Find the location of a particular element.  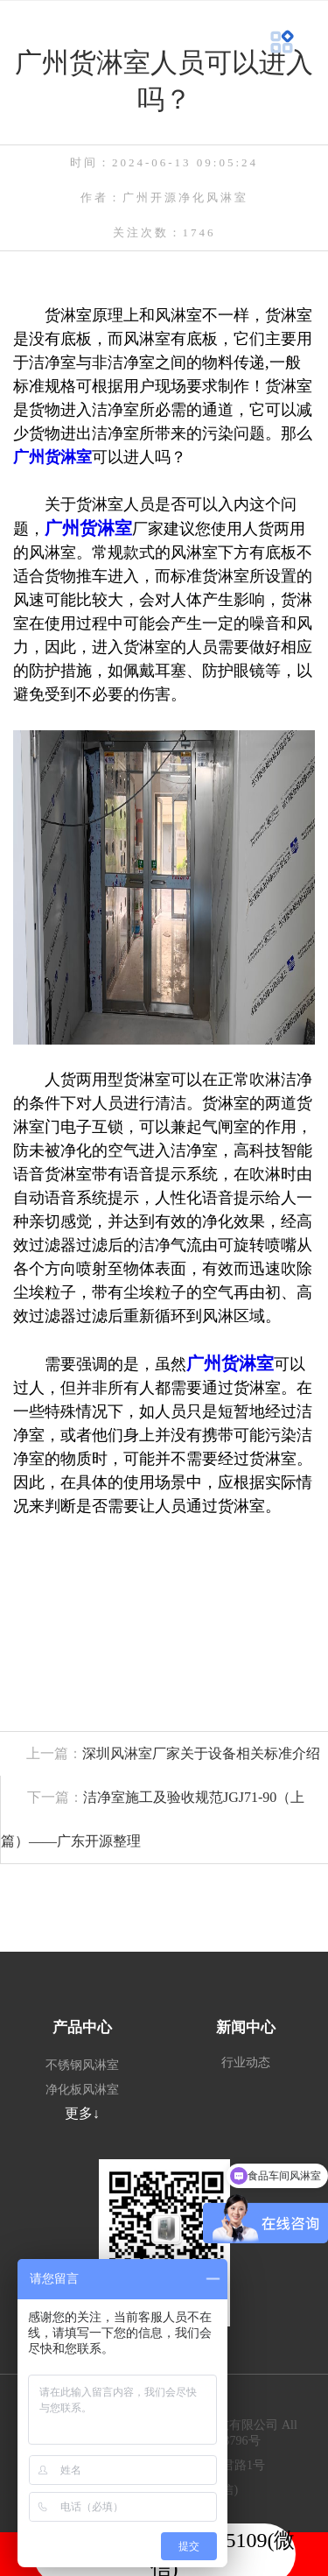

深圳风淋室厂家关于设备相关标准介绍 is located at coordinates (160, 1753).